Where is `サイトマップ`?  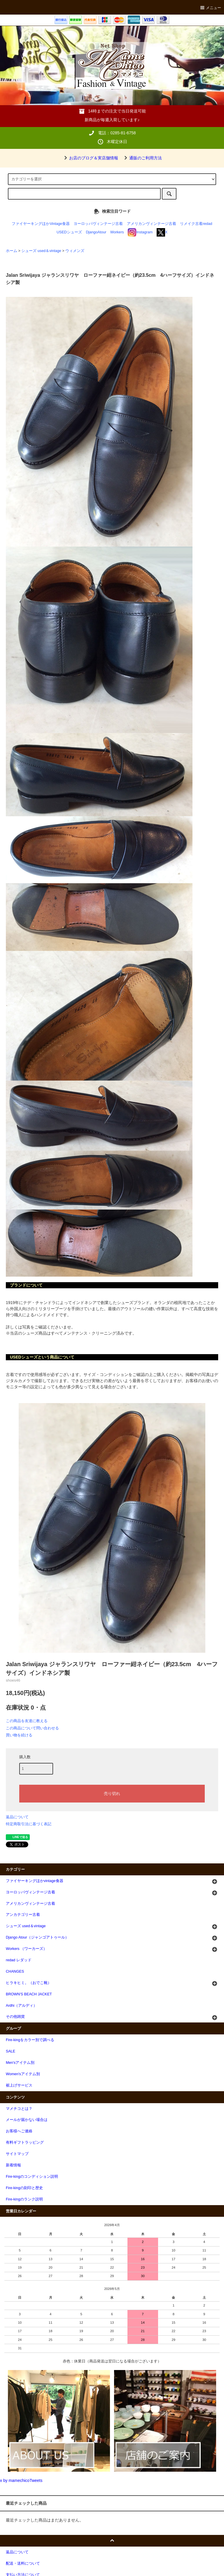 サイトマップ is located at coordinates (17, 2154).